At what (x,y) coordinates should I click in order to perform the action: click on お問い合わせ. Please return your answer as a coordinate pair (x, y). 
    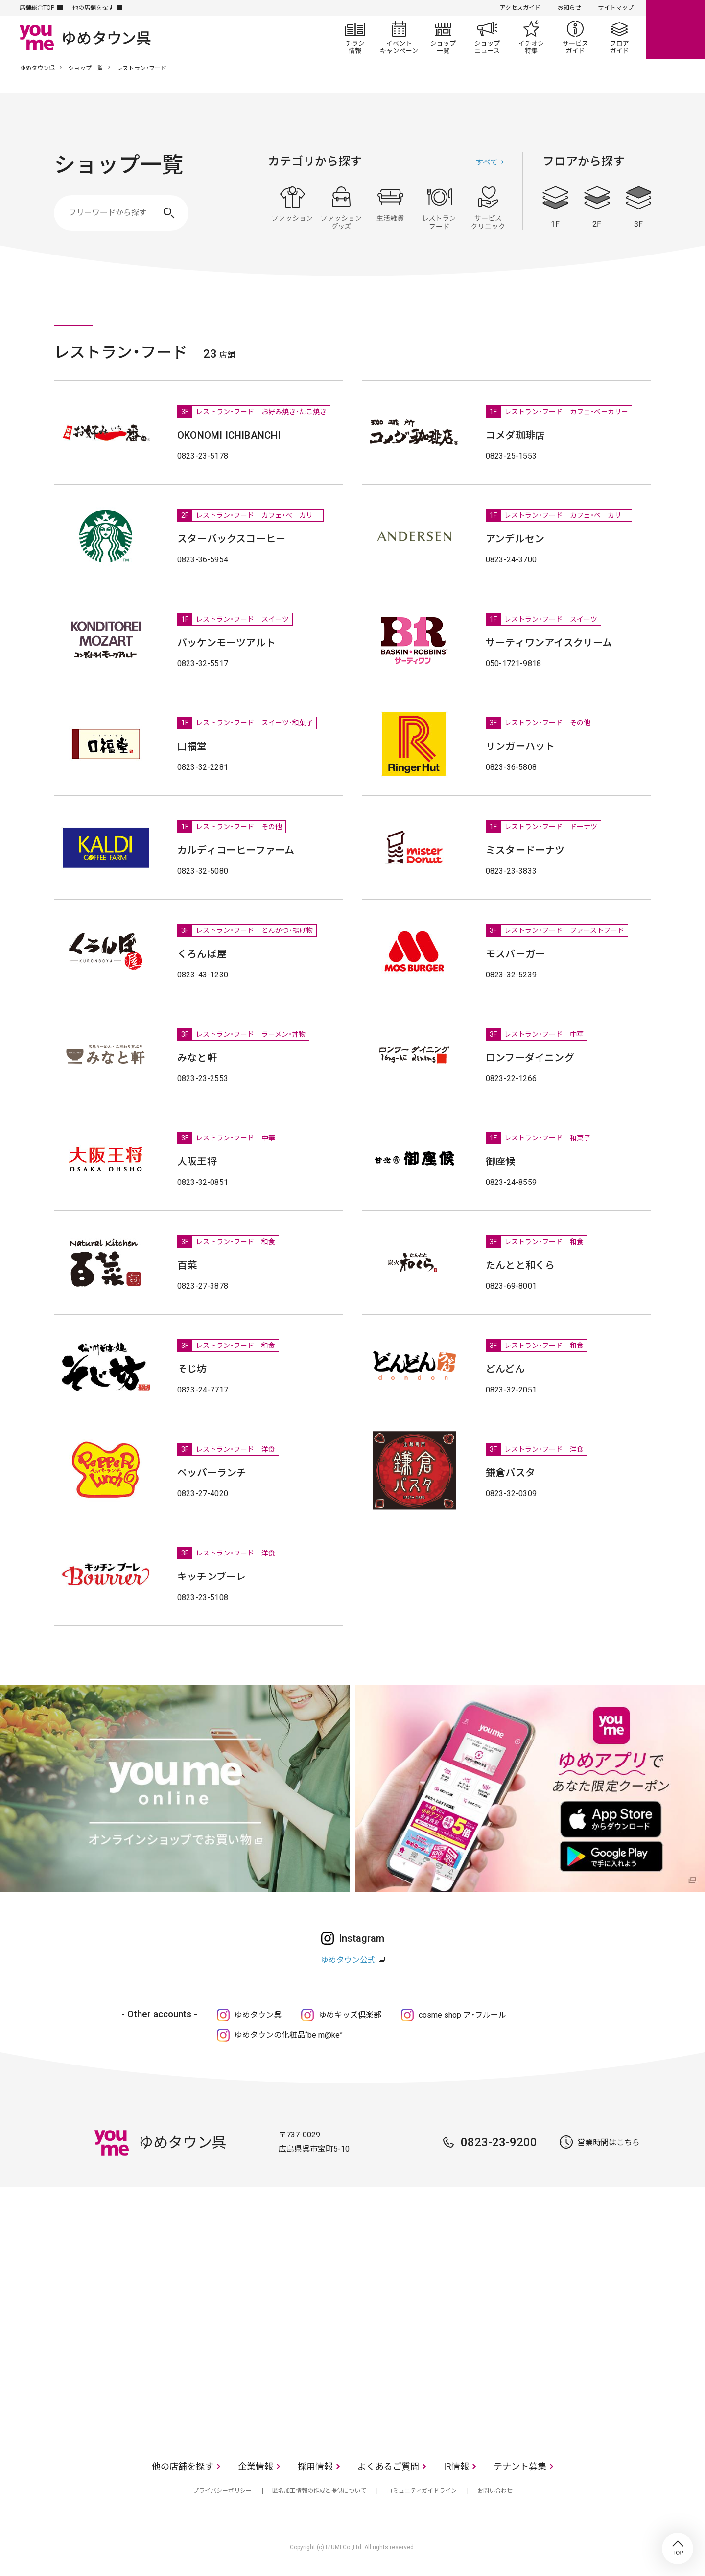
    Looking at the image, I should click on (495, 2490).